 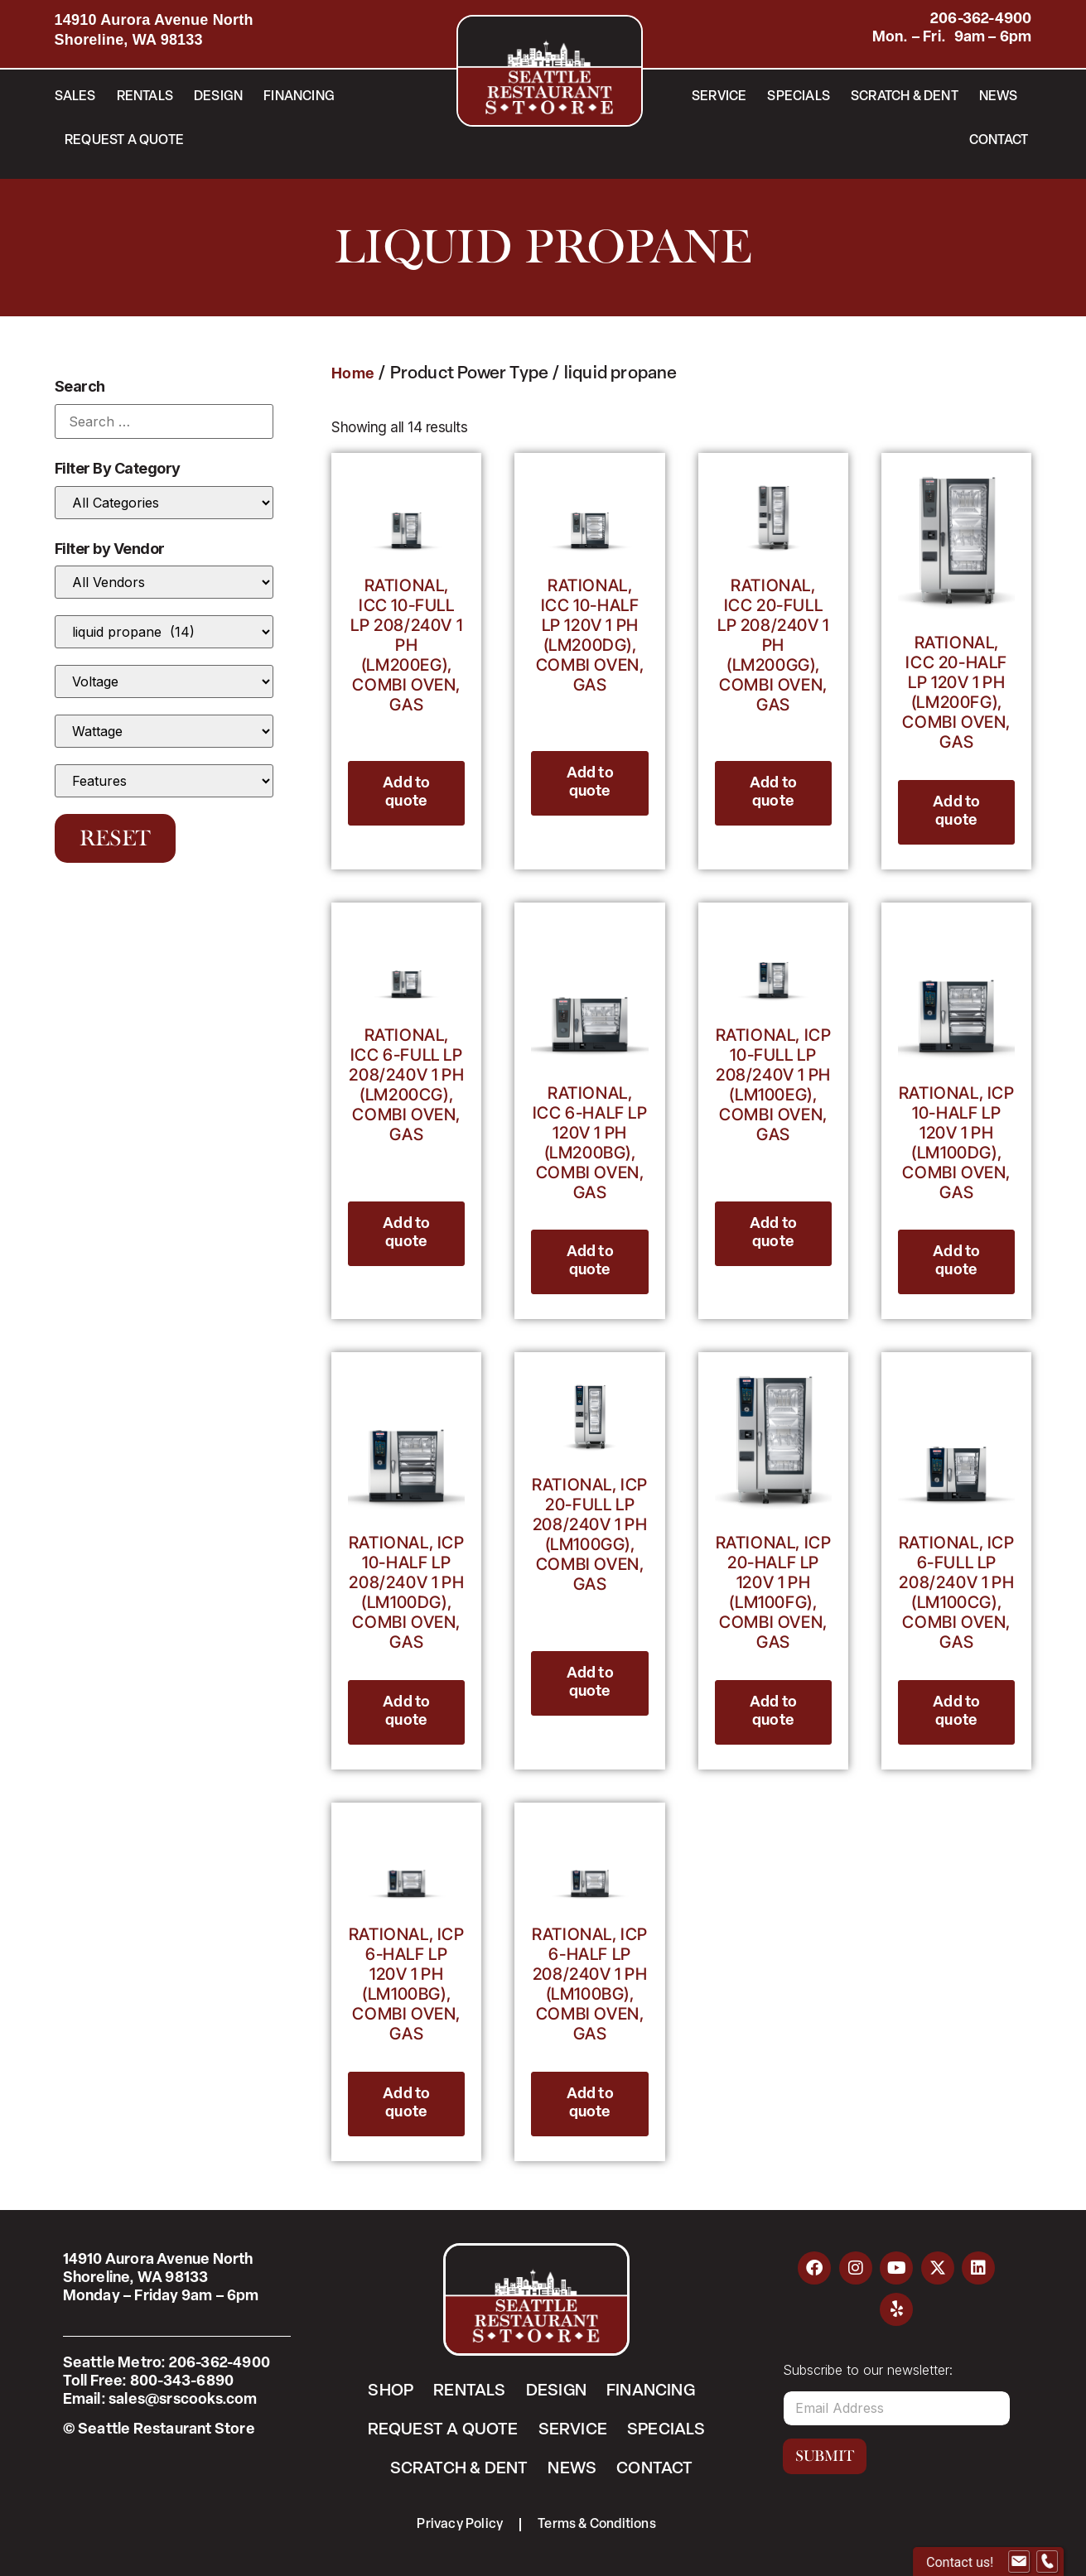 What do you see at coordinates (998, 97) in the screenshot?
I see `News` at bounding box center [998, 97].